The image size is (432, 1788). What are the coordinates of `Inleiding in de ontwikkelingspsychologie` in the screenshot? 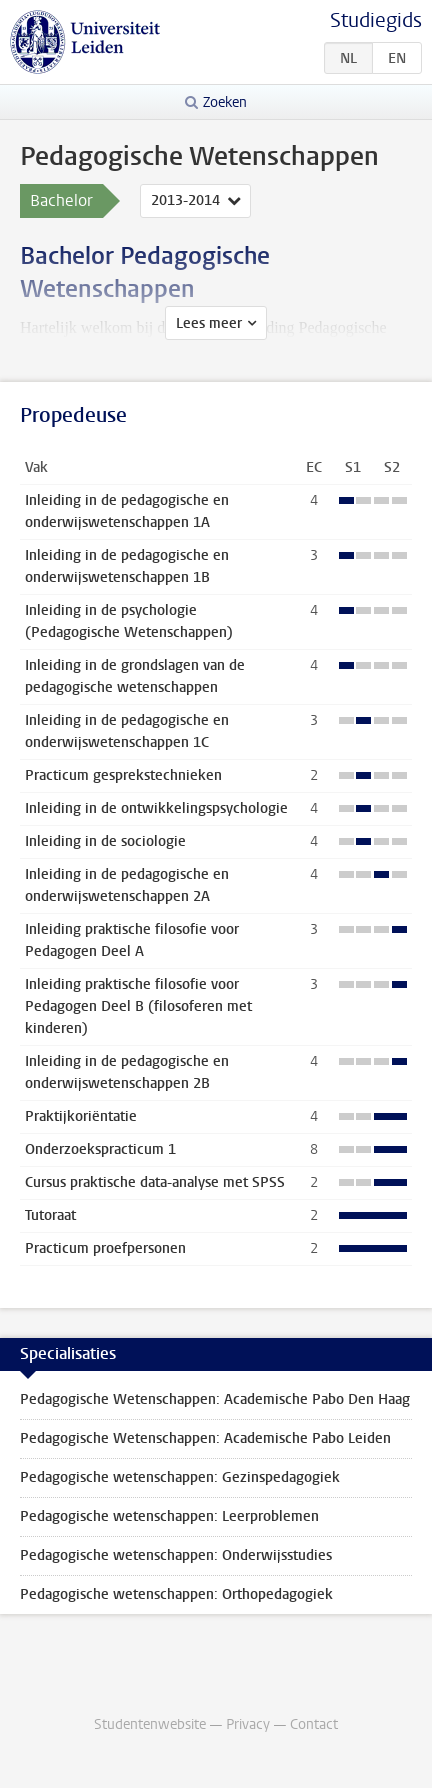 It's located at (156, 808).